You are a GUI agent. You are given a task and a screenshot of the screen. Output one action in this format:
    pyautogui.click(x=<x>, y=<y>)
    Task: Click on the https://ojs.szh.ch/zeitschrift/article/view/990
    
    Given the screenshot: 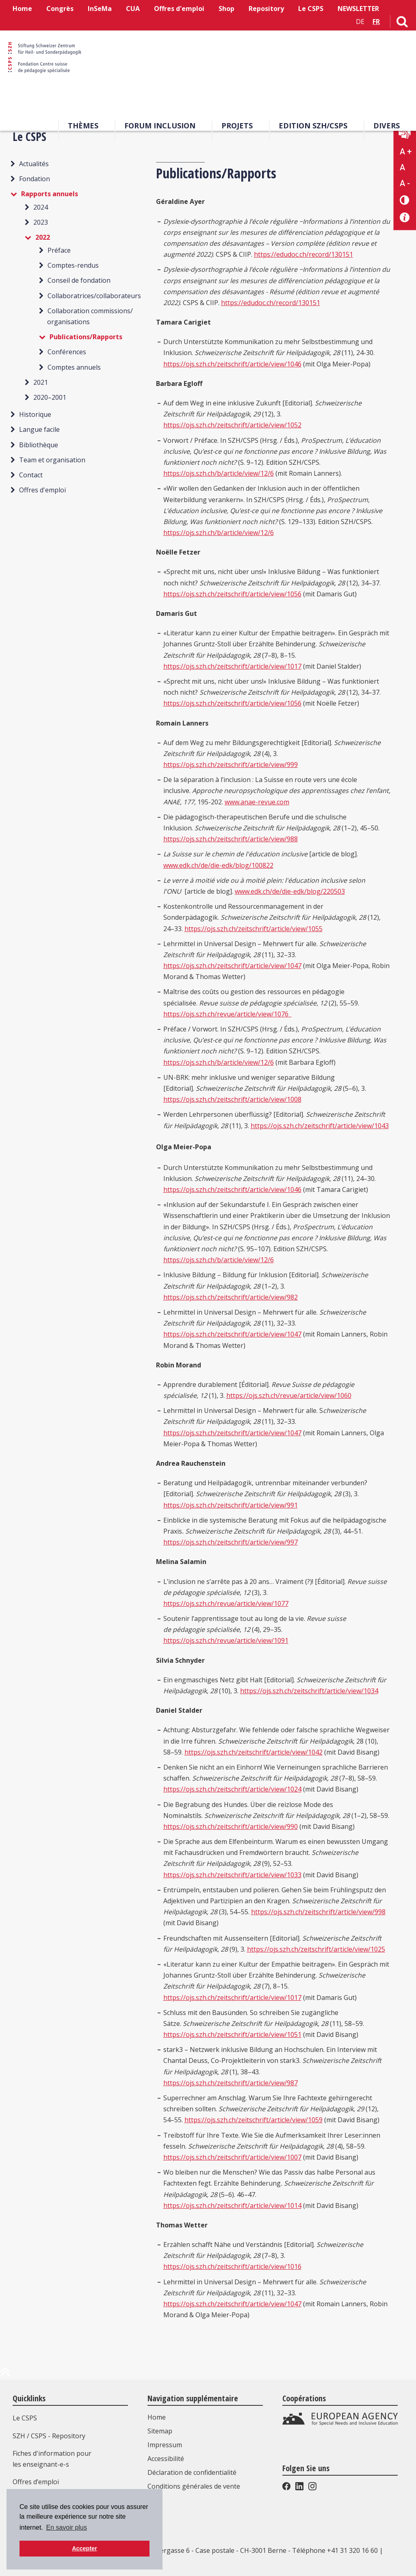 What is the action you would take?
    pyautogui.click(x=230, y=1826)
    